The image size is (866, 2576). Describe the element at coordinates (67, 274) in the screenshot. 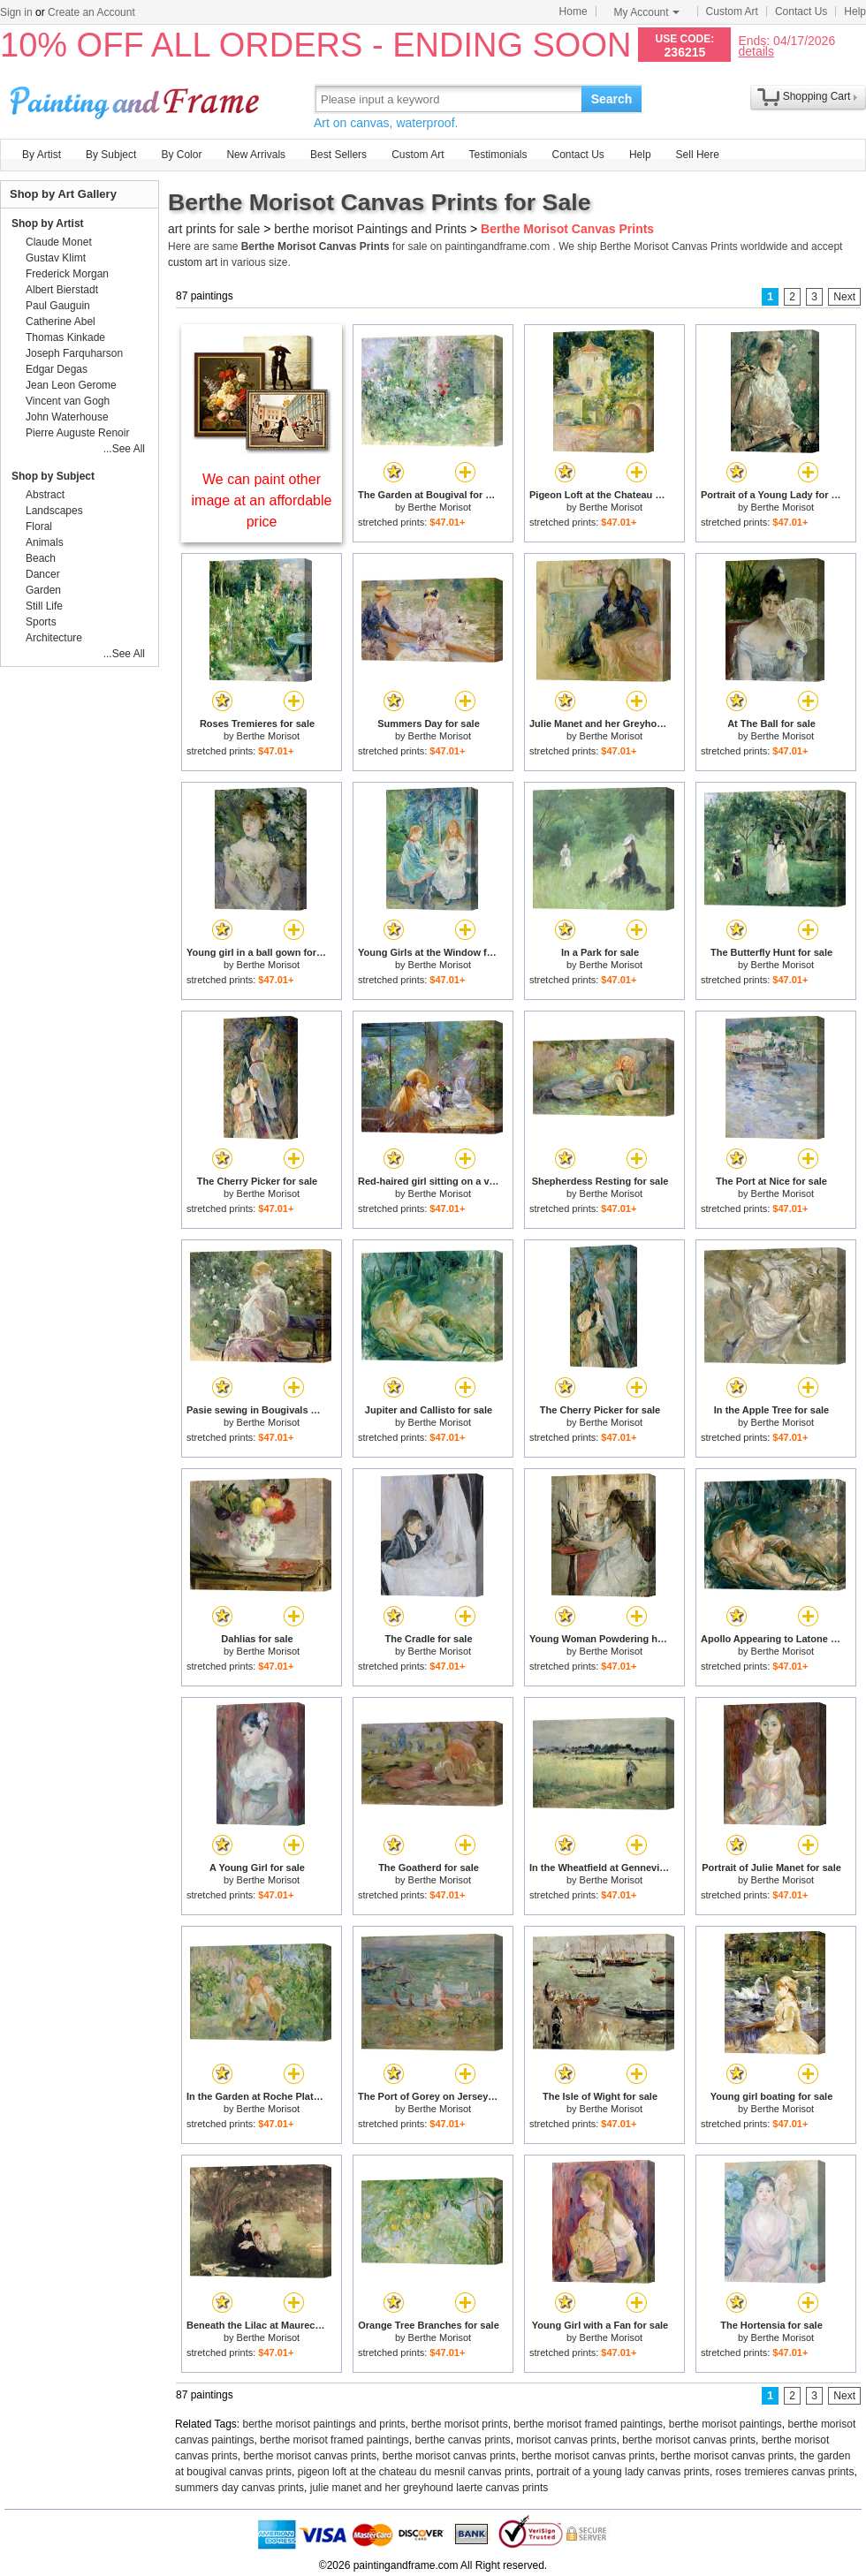

I see `Frederick Morgan` at that location.